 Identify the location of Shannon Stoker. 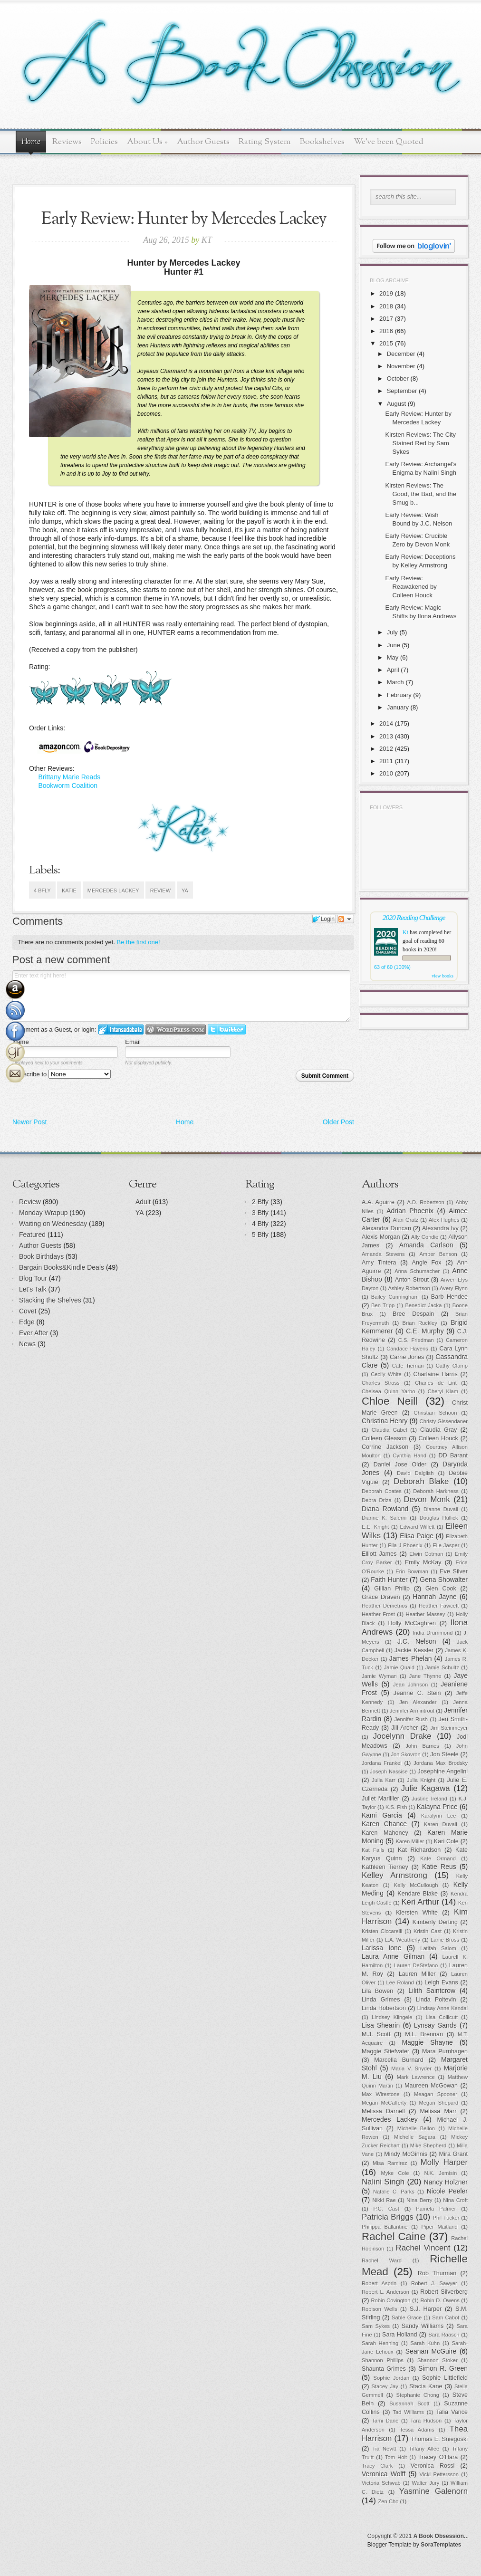
(437, 2360).